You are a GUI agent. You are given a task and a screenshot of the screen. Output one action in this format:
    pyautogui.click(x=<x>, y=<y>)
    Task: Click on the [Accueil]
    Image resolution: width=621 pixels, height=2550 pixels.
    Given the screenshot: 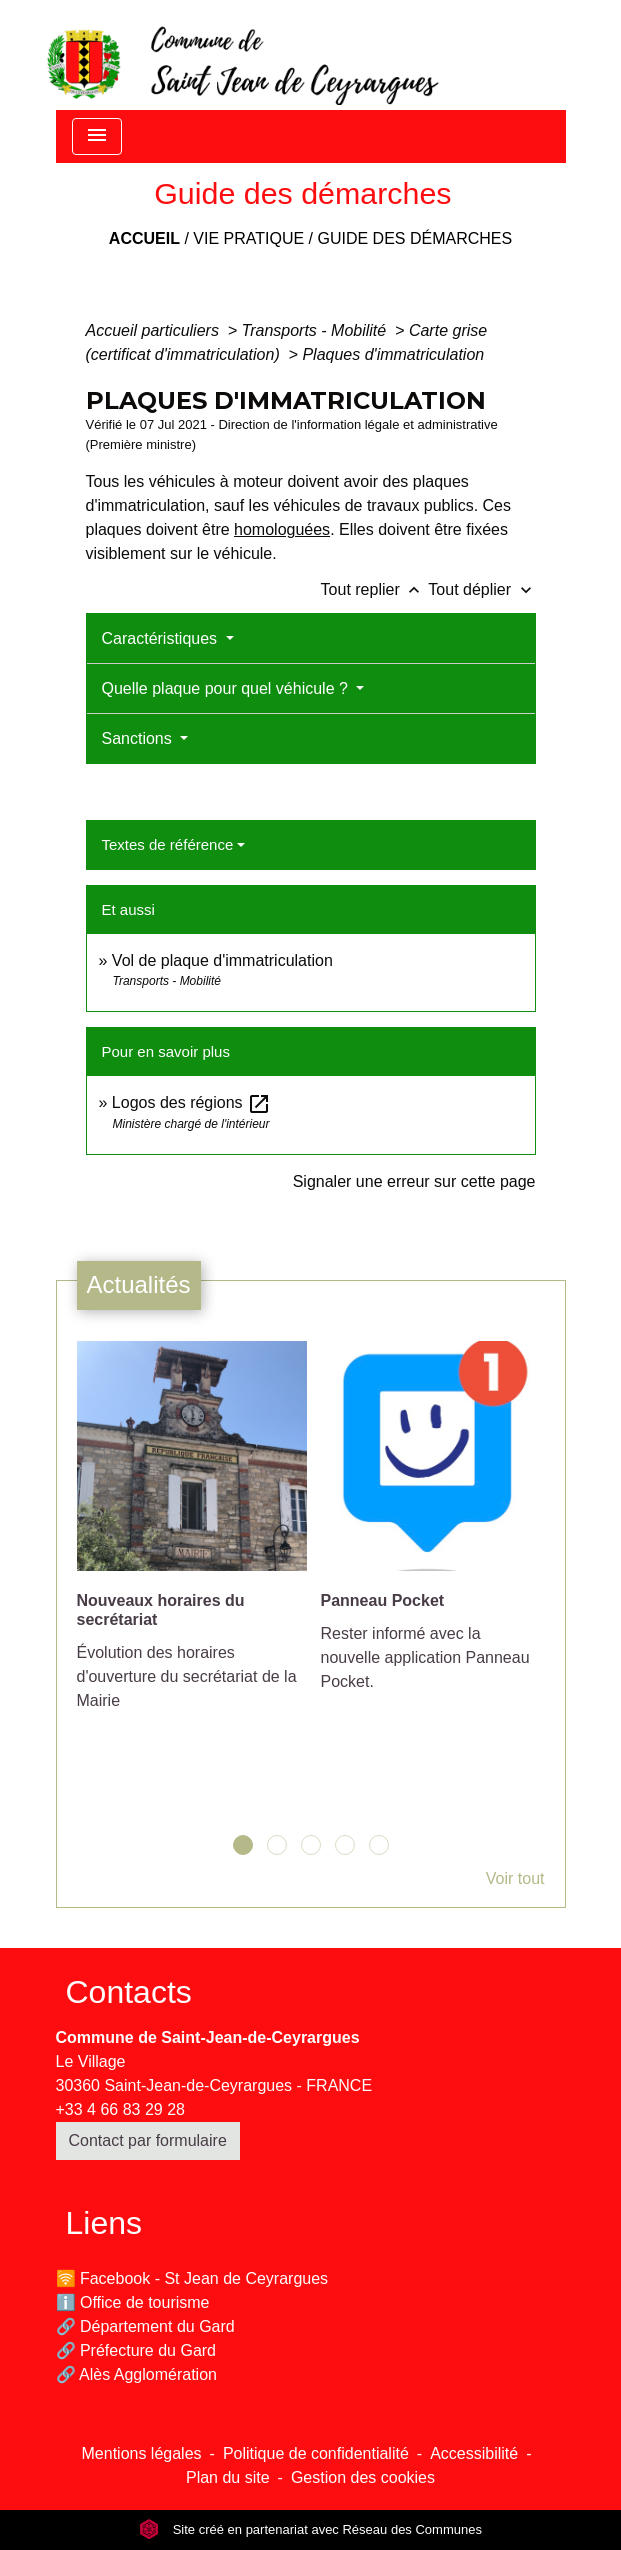 What is the action you would take?
    pyautogui.click(x=241, y=55)
    